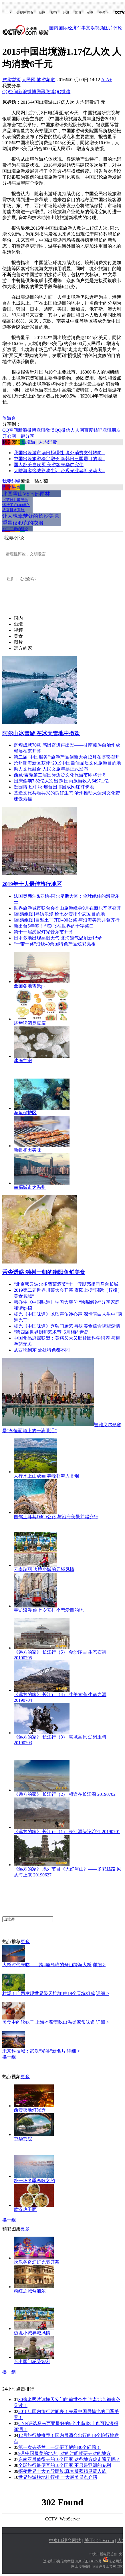 This screenshot has height=2576, width=125. I want to click on 沧州渤海新区获评“2019中国最佳品质文化旅游目的地, so click(67, 763).